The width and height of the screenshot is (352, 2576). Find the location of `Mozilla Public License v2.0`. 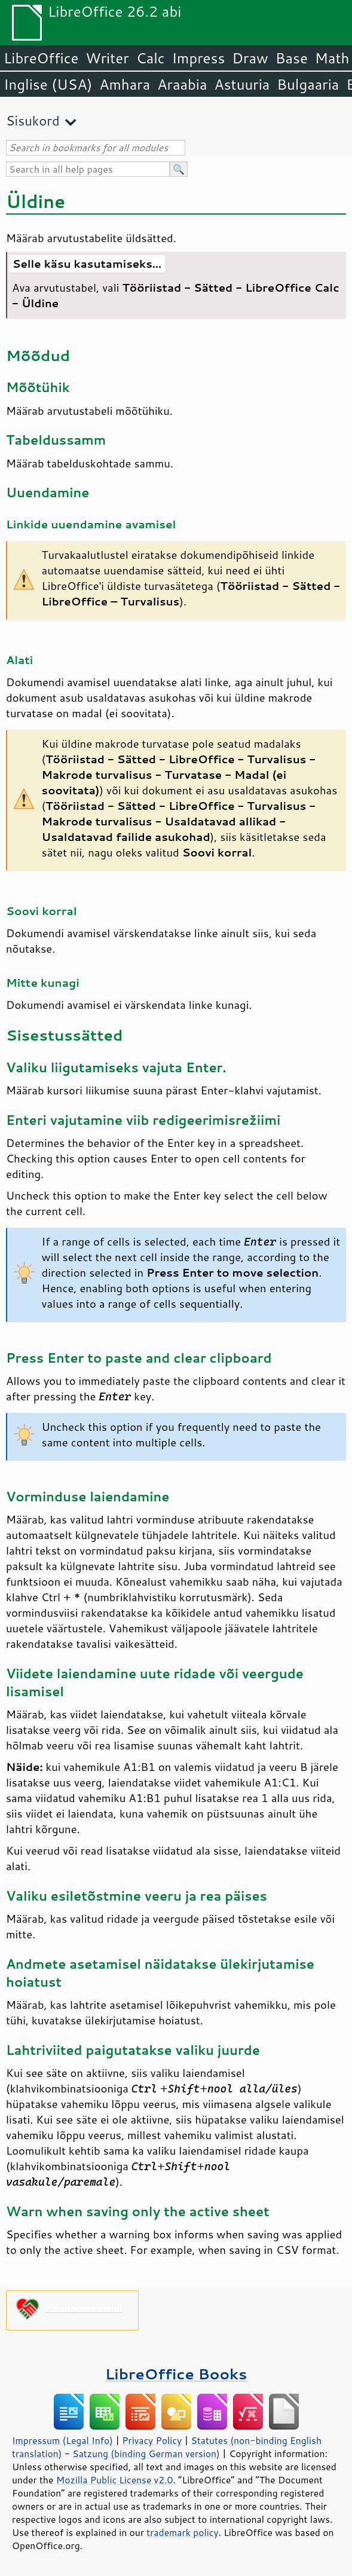

Mozilla Public License v2.0 is located at coordinates (114, 2479).